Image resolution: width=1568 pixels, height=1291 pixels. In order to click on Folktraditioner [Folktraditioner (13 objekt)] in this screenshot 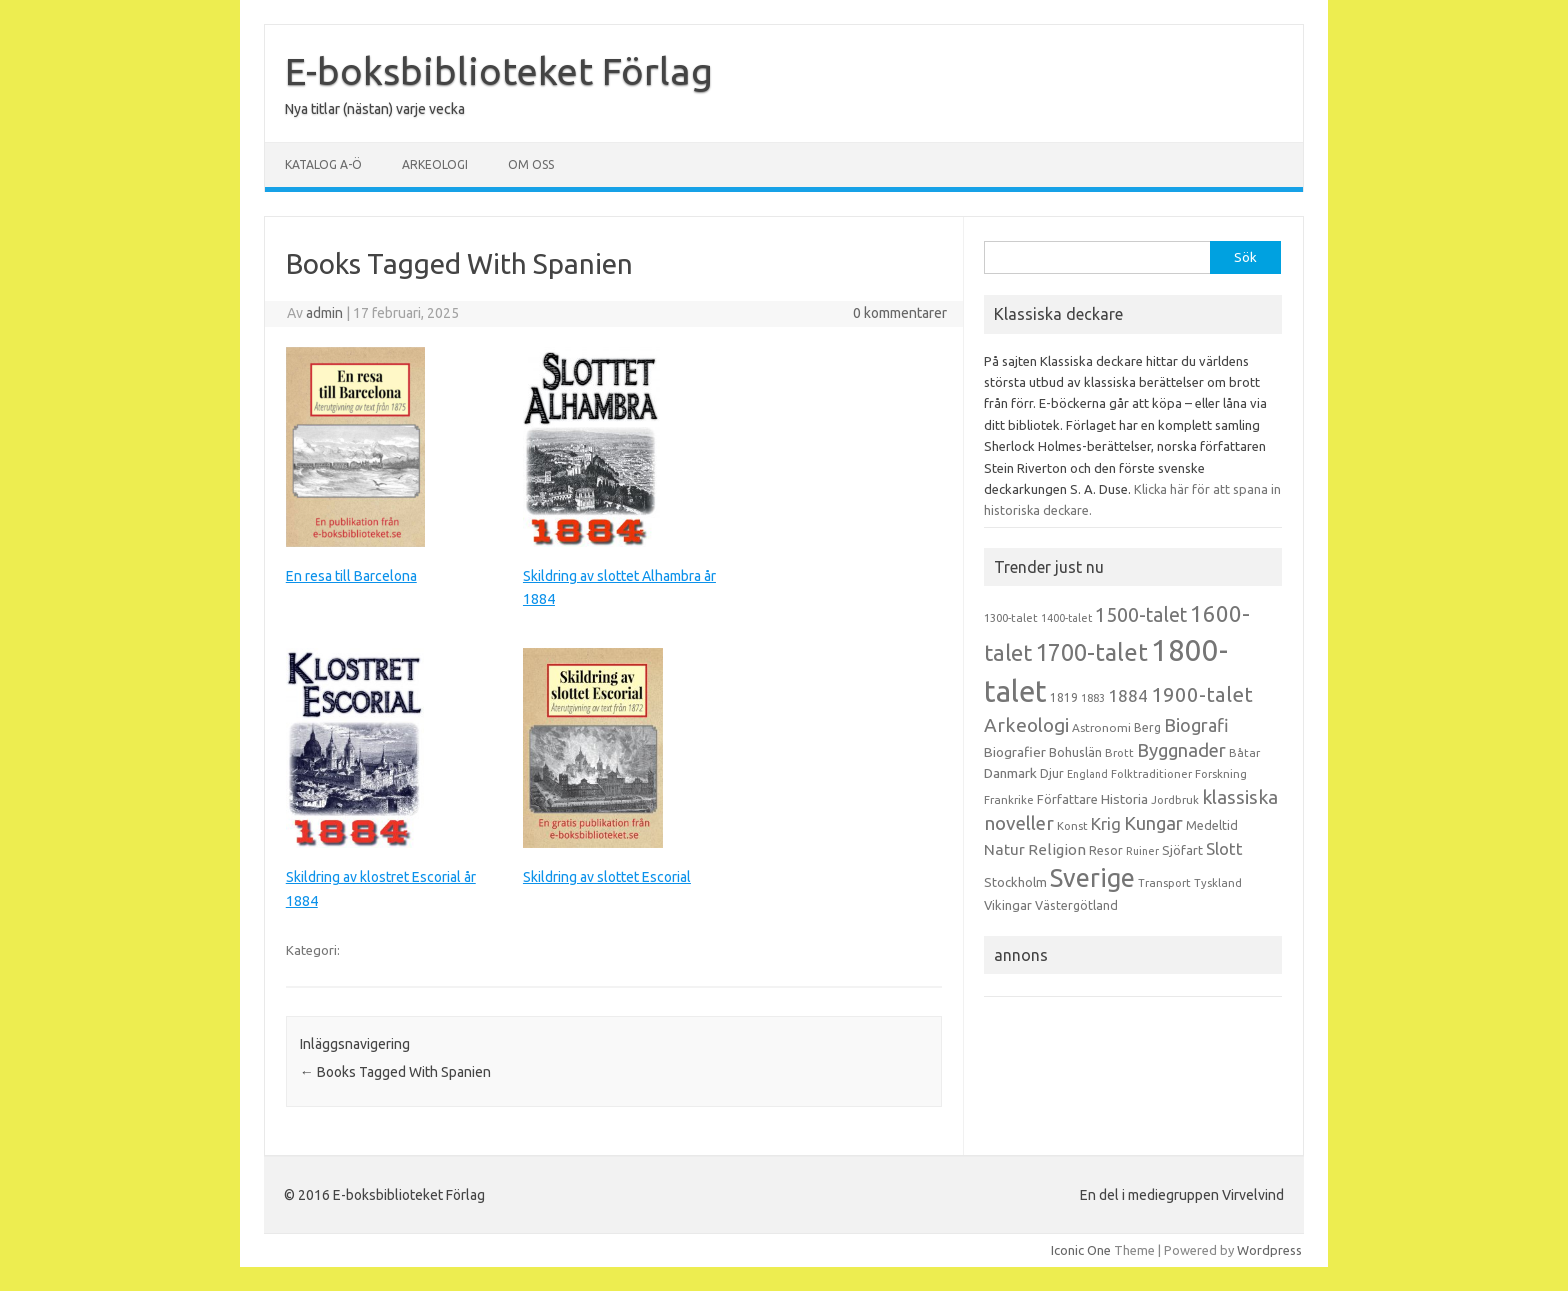, I will do `click(1151, 774)`.